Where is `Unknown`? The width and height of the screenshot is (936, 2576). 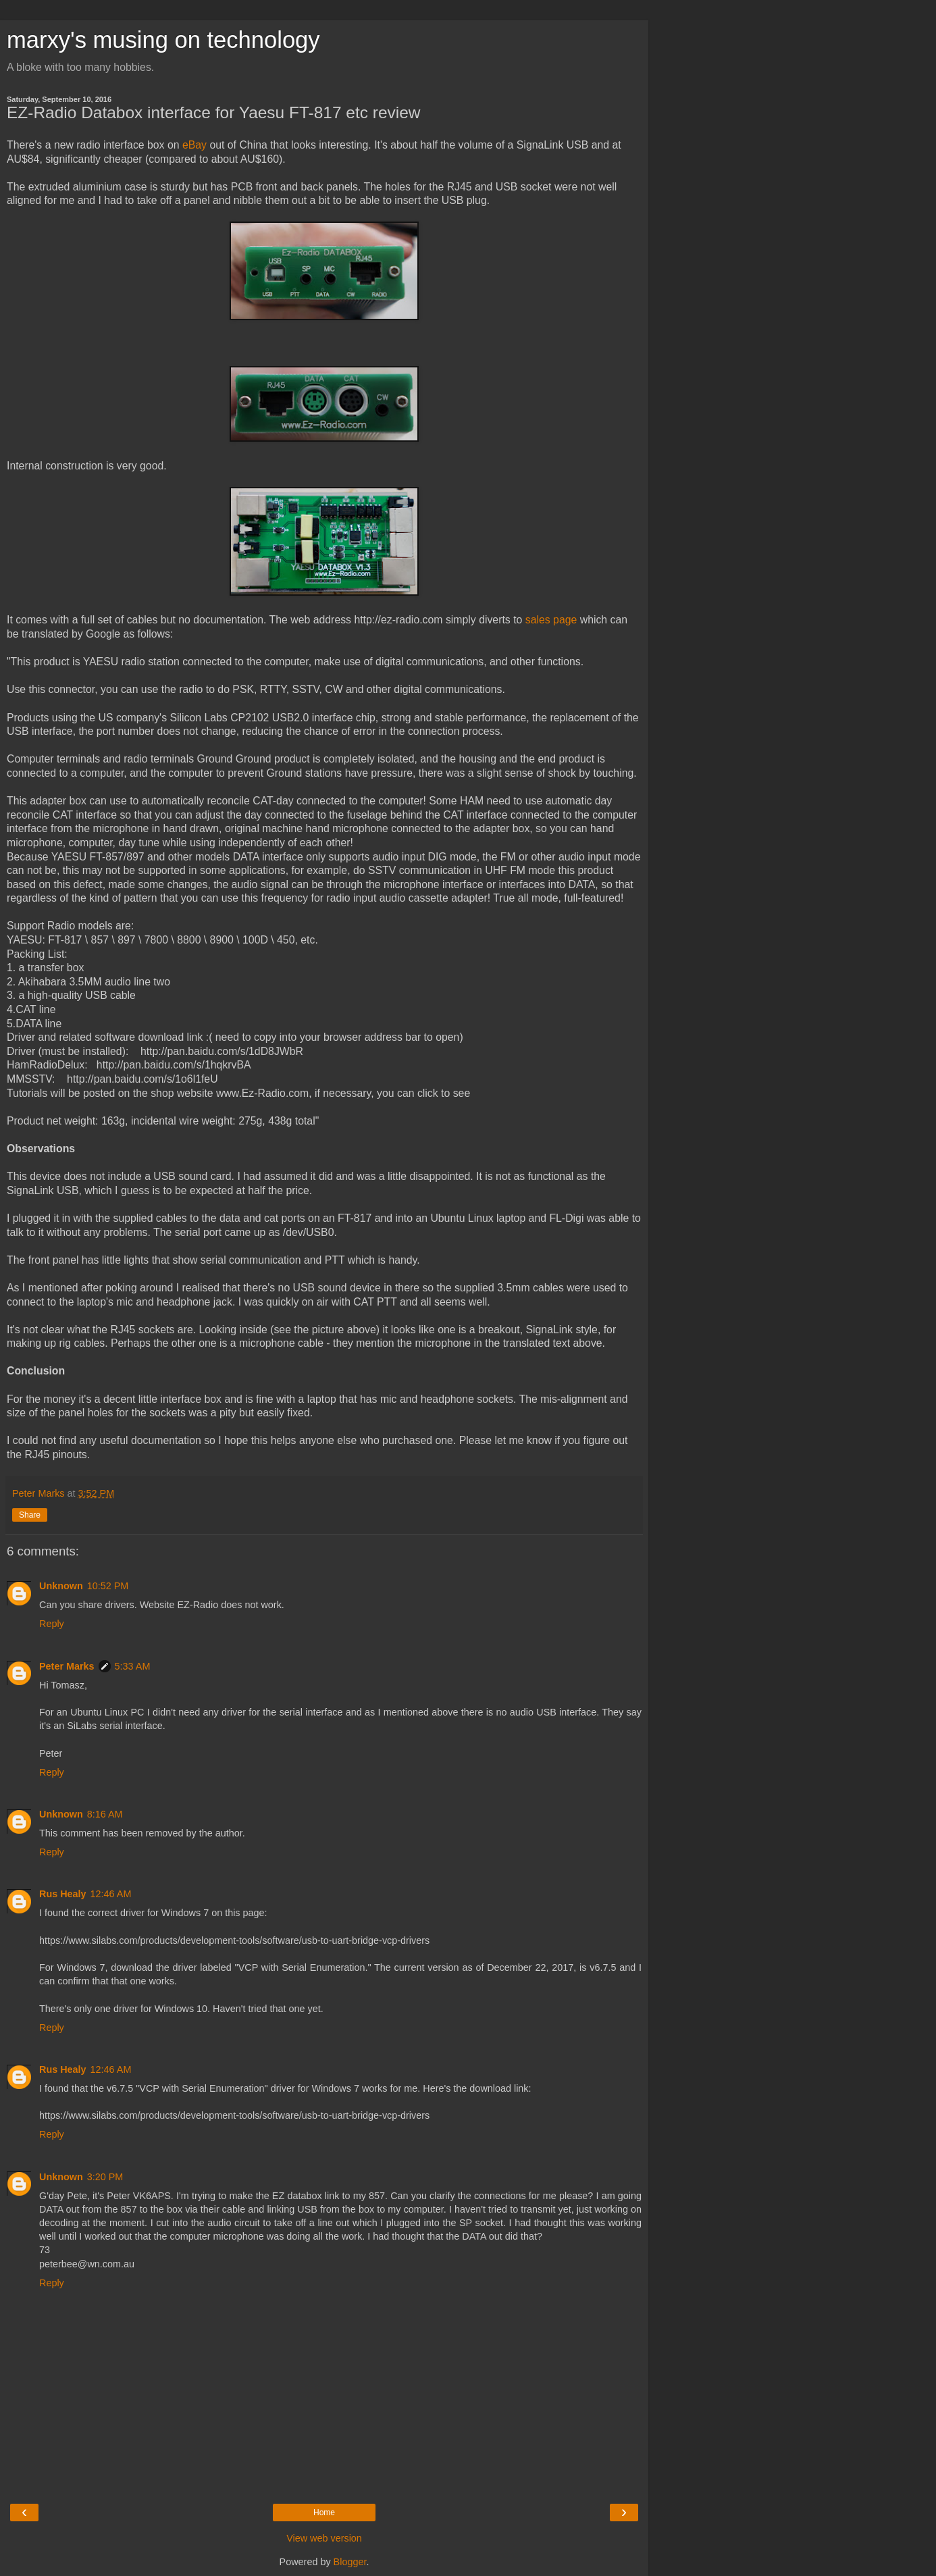 Unknown is located at coordinates (61, 1585).